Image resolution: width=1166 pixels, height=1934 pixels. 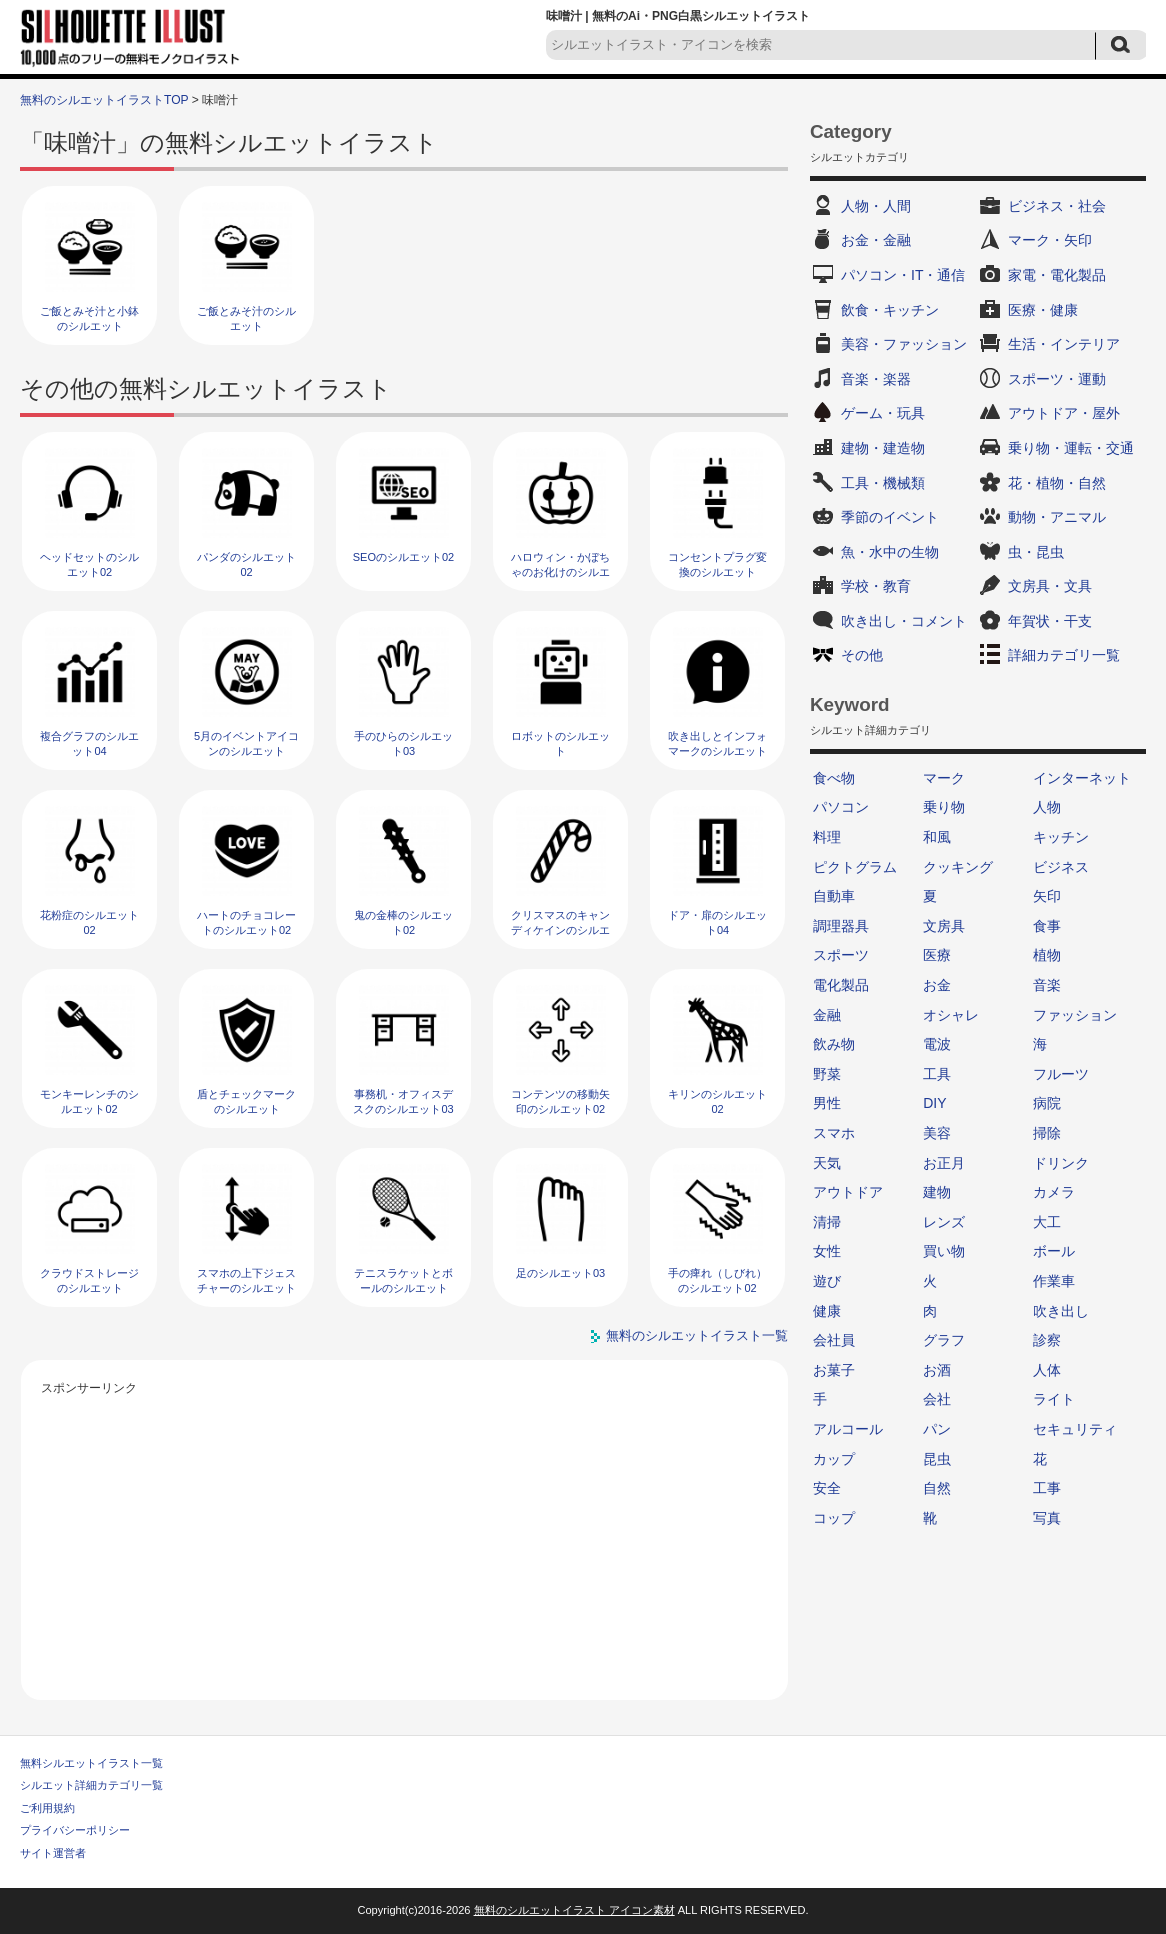 I want to click on スマホの上下ジェスチャーのシルエット, so click(x=246, y=1280).